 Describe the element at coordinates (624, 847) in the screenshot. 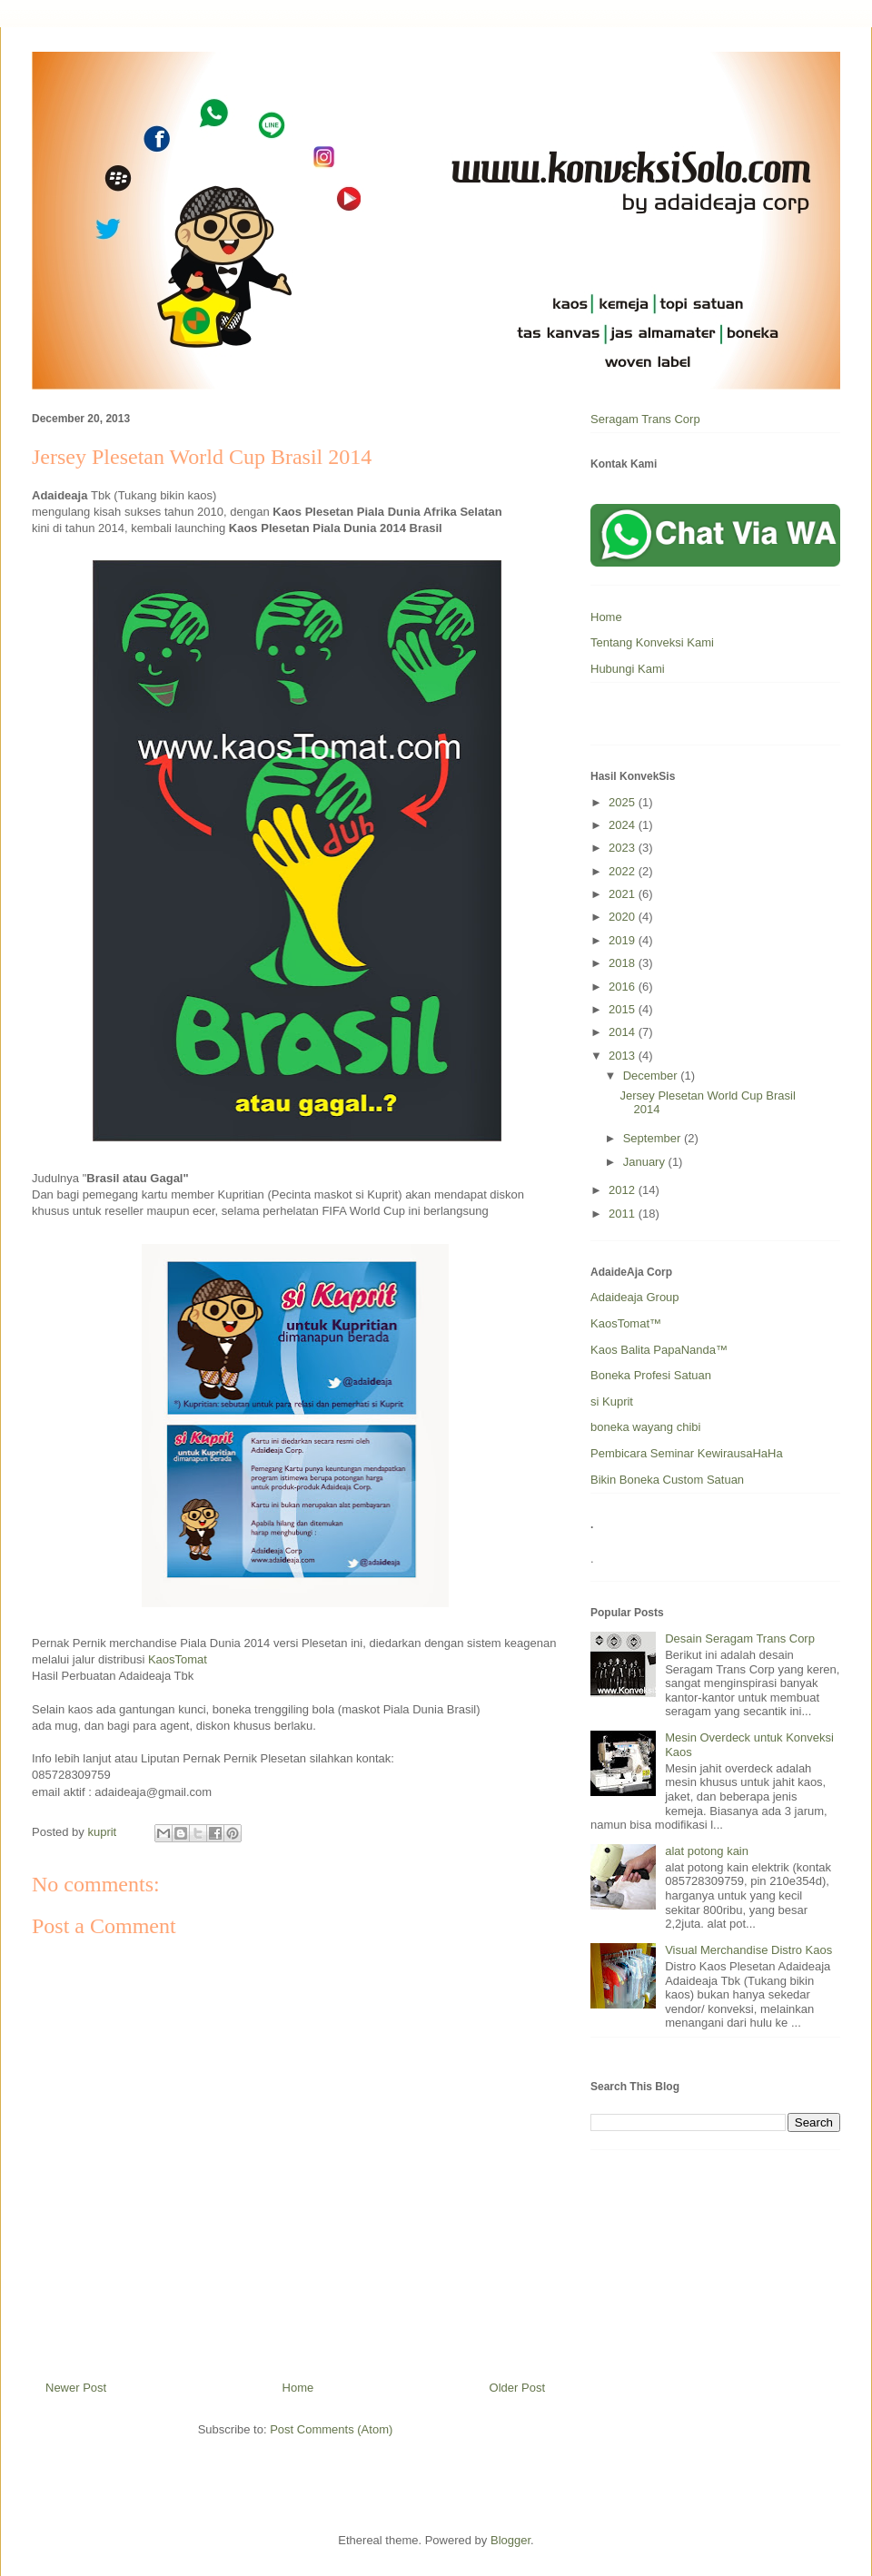

I see `2023` at that location.